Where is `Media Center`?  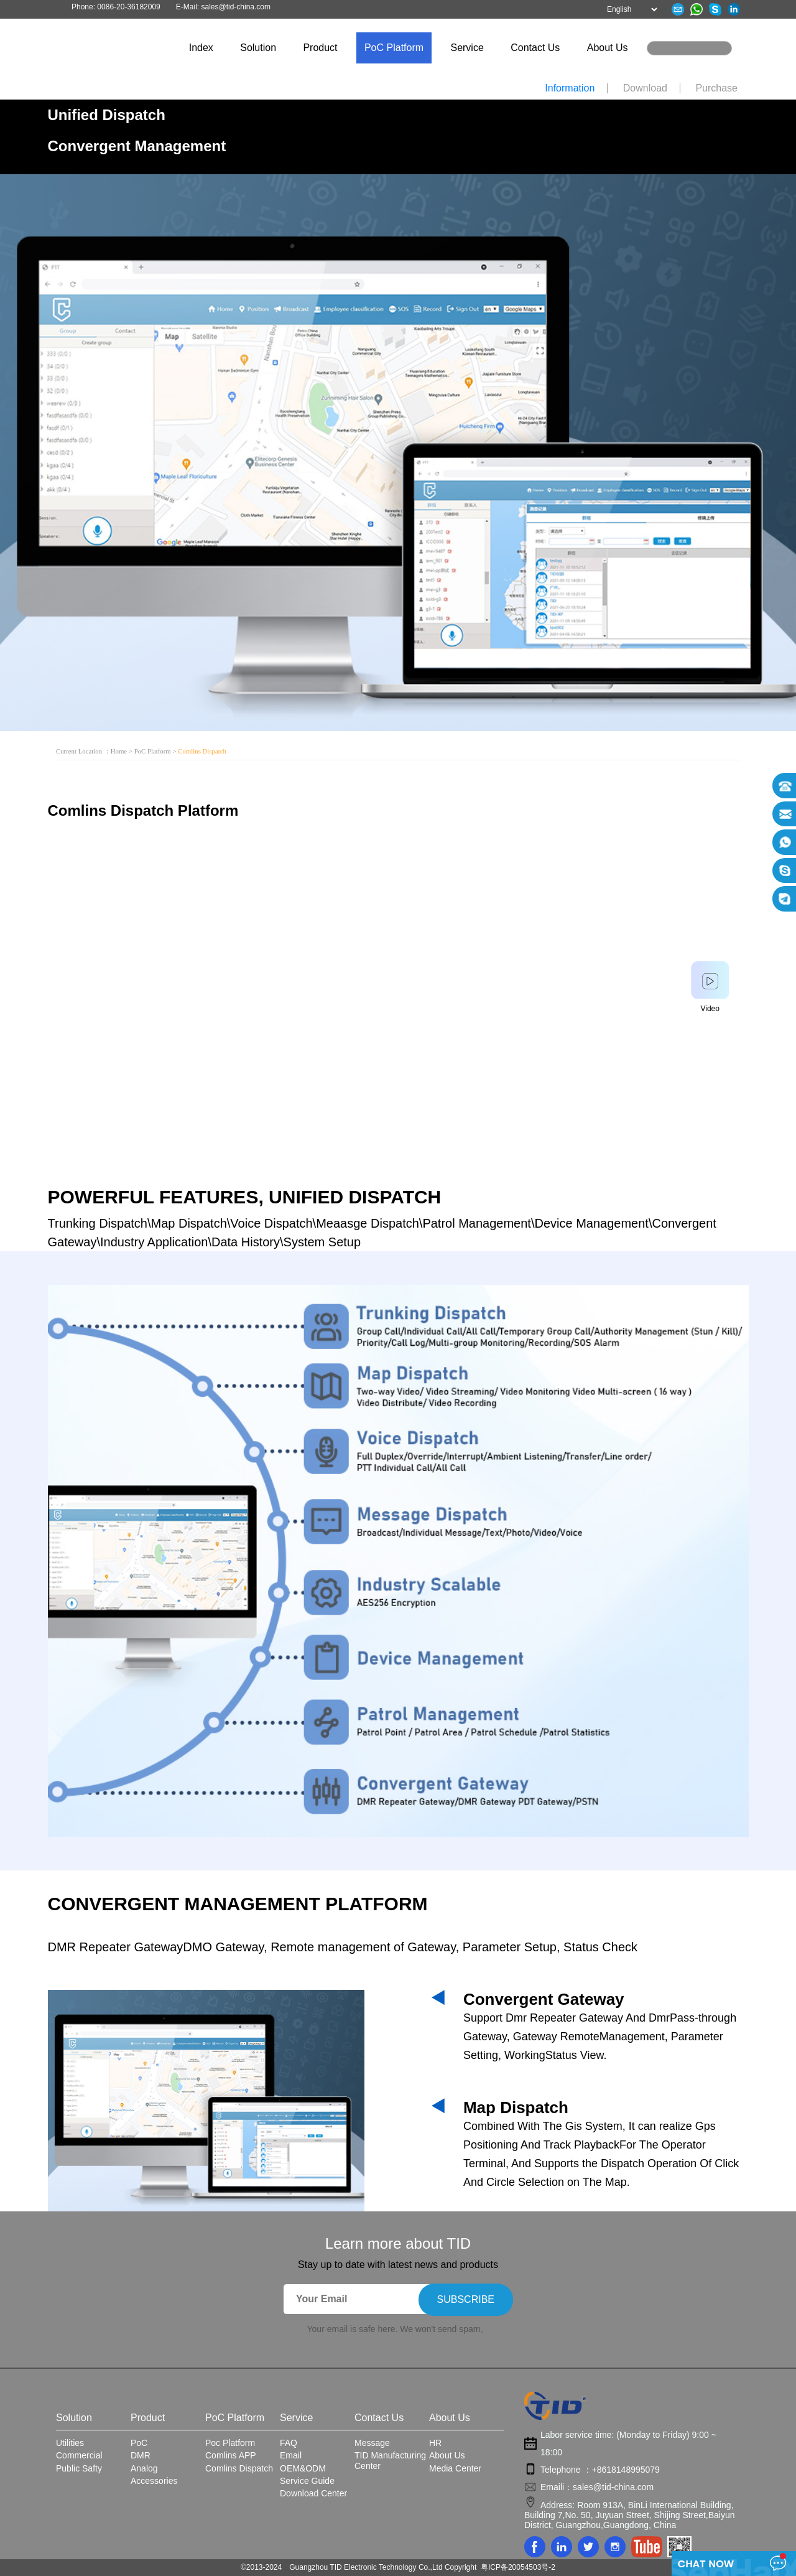 Media Center is located at coordinates (455, 2468).